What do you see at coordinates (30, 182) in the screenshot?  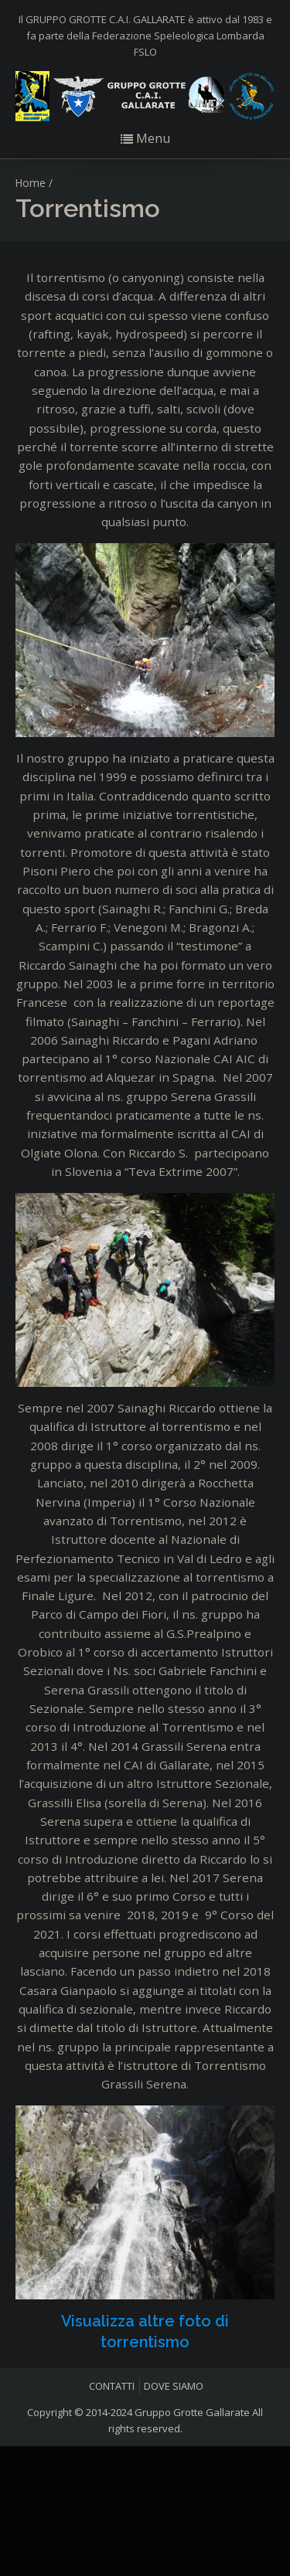 I see `Home` at bounding box center [30, 182].